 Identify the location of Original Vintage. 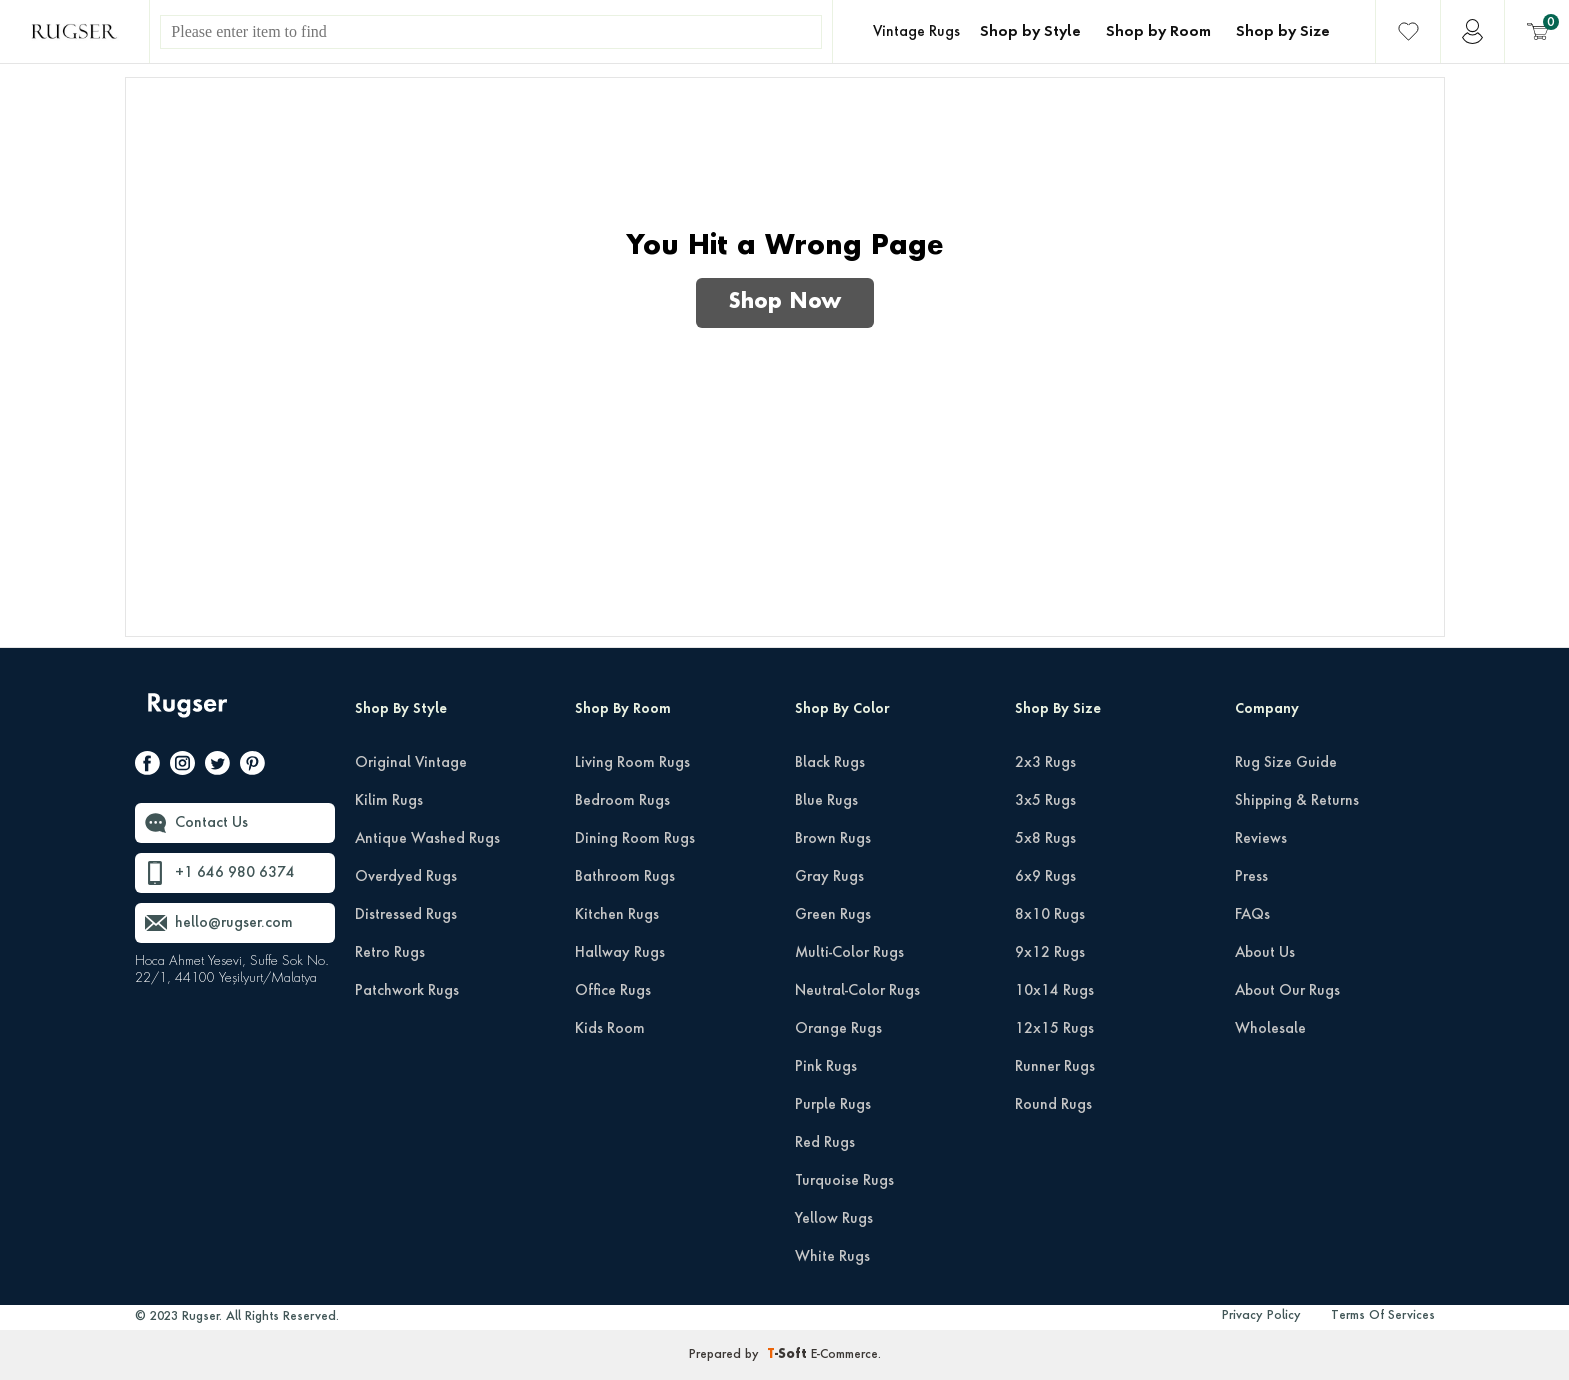
(411, 763).